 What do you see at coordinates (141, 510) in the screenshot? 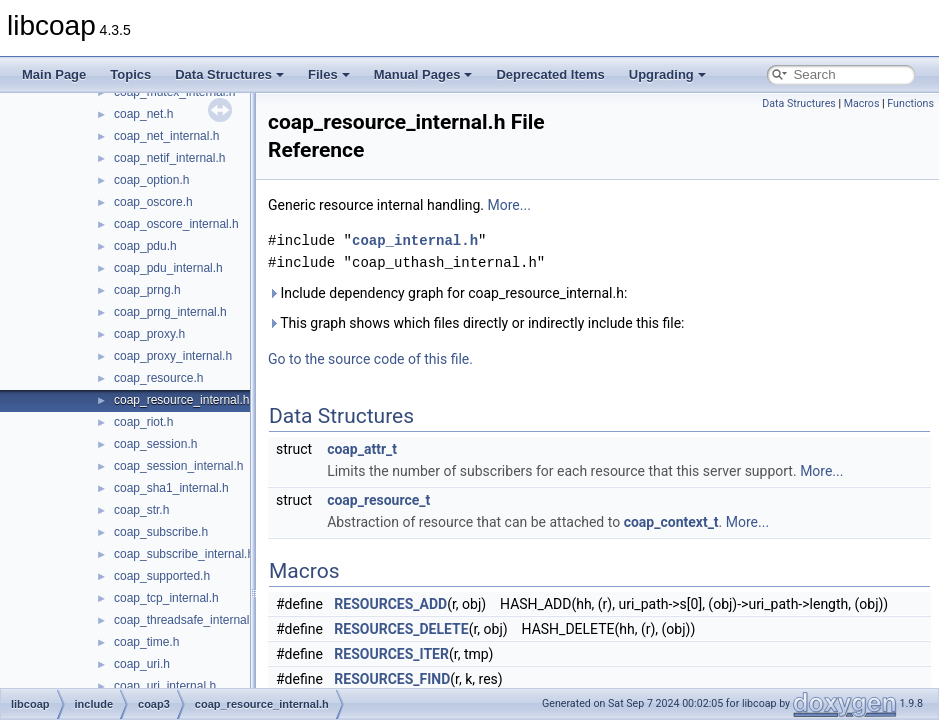
I see `coap_str.h` at bounding box center [141, 510].